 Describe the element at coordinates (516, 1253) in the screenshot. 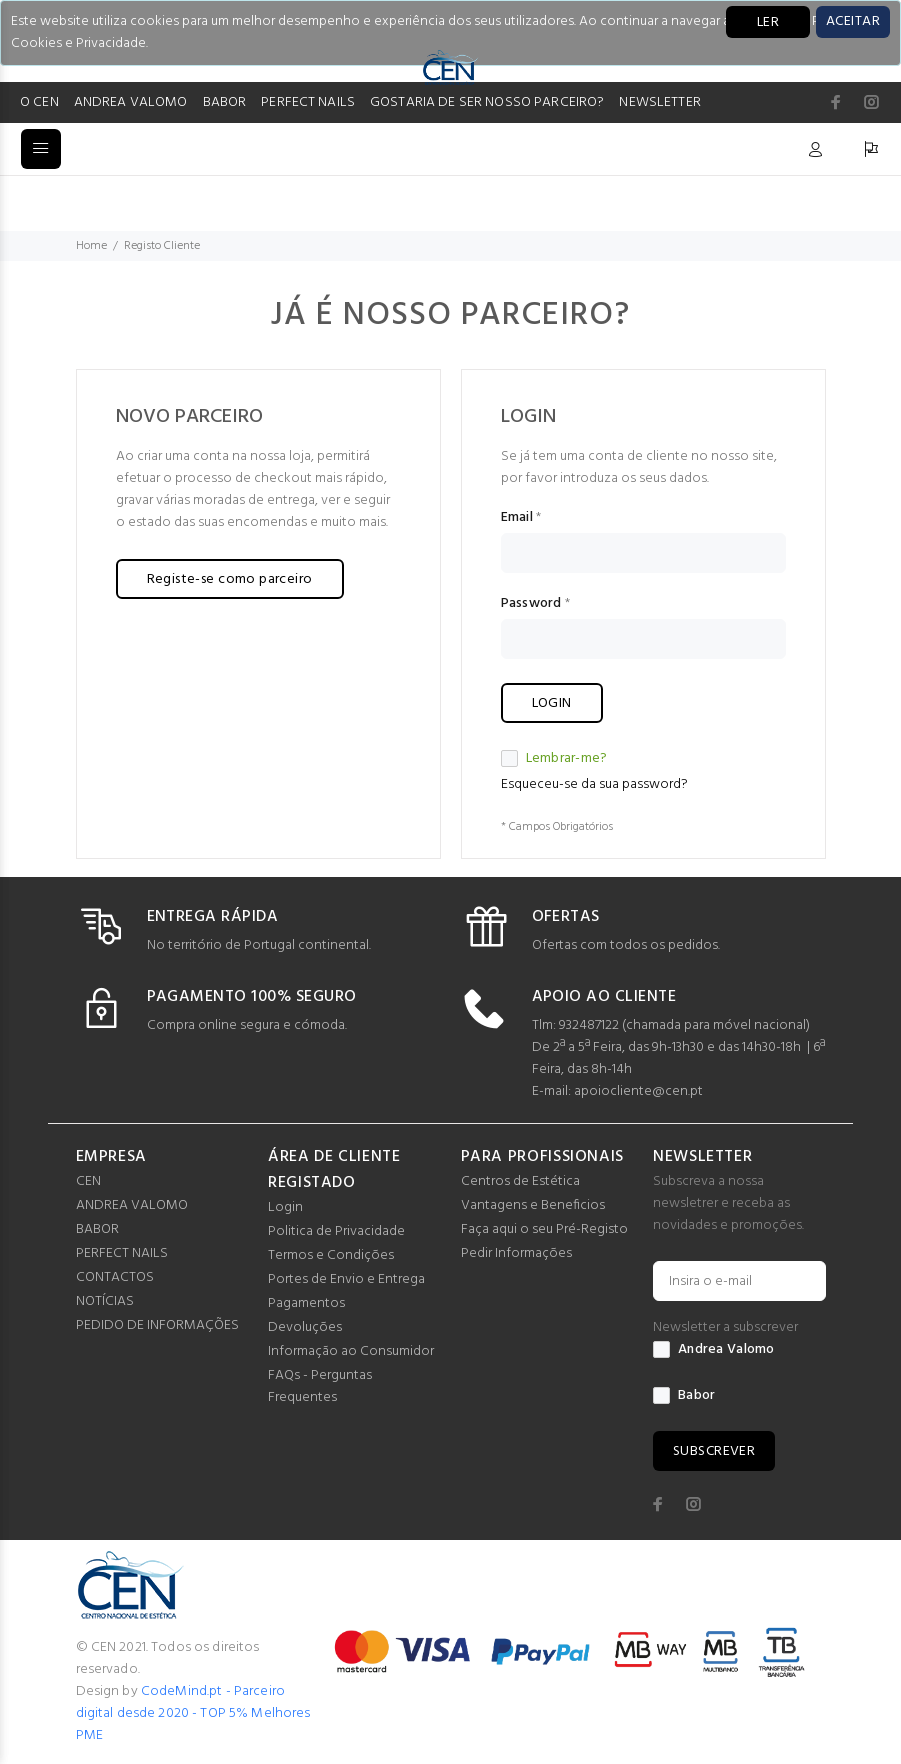

I see `Pedir Informações` at that location.